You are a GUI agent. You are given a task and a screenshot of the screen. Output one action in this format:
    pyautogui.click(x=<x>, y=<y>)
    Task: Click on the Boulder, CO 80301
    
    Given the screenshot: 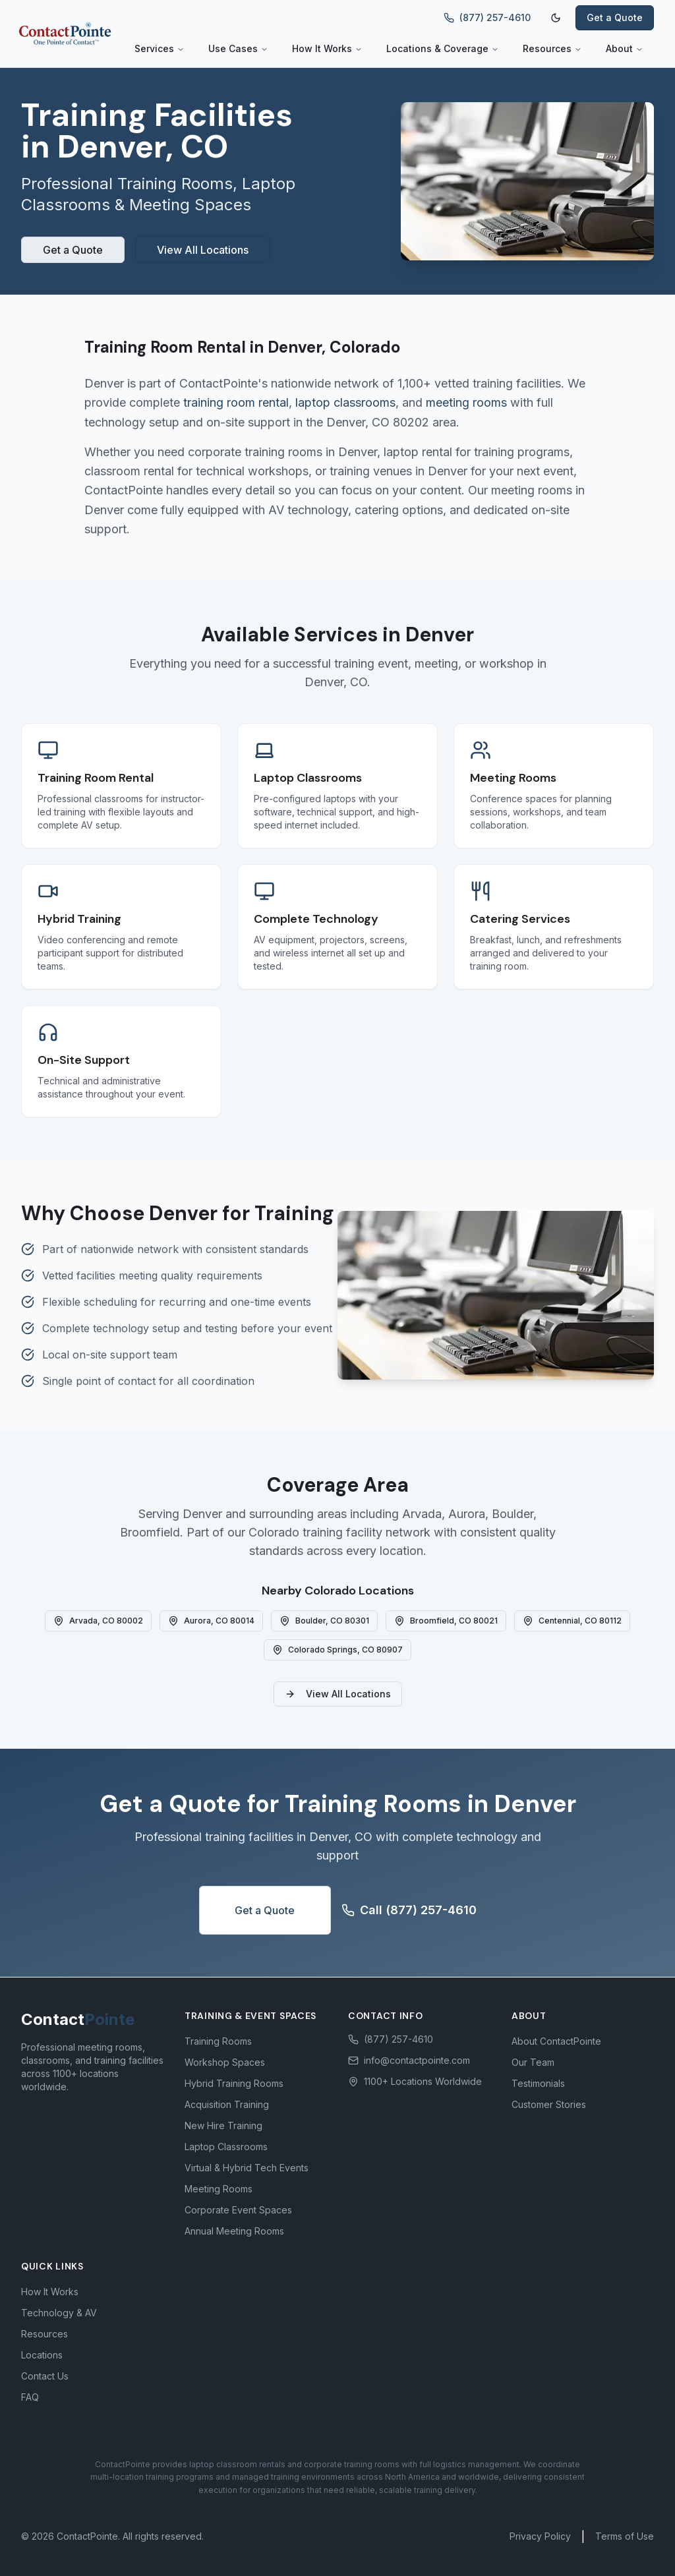 What is the action you would take?
    pyautogui.click(x=324, y=1621)
    